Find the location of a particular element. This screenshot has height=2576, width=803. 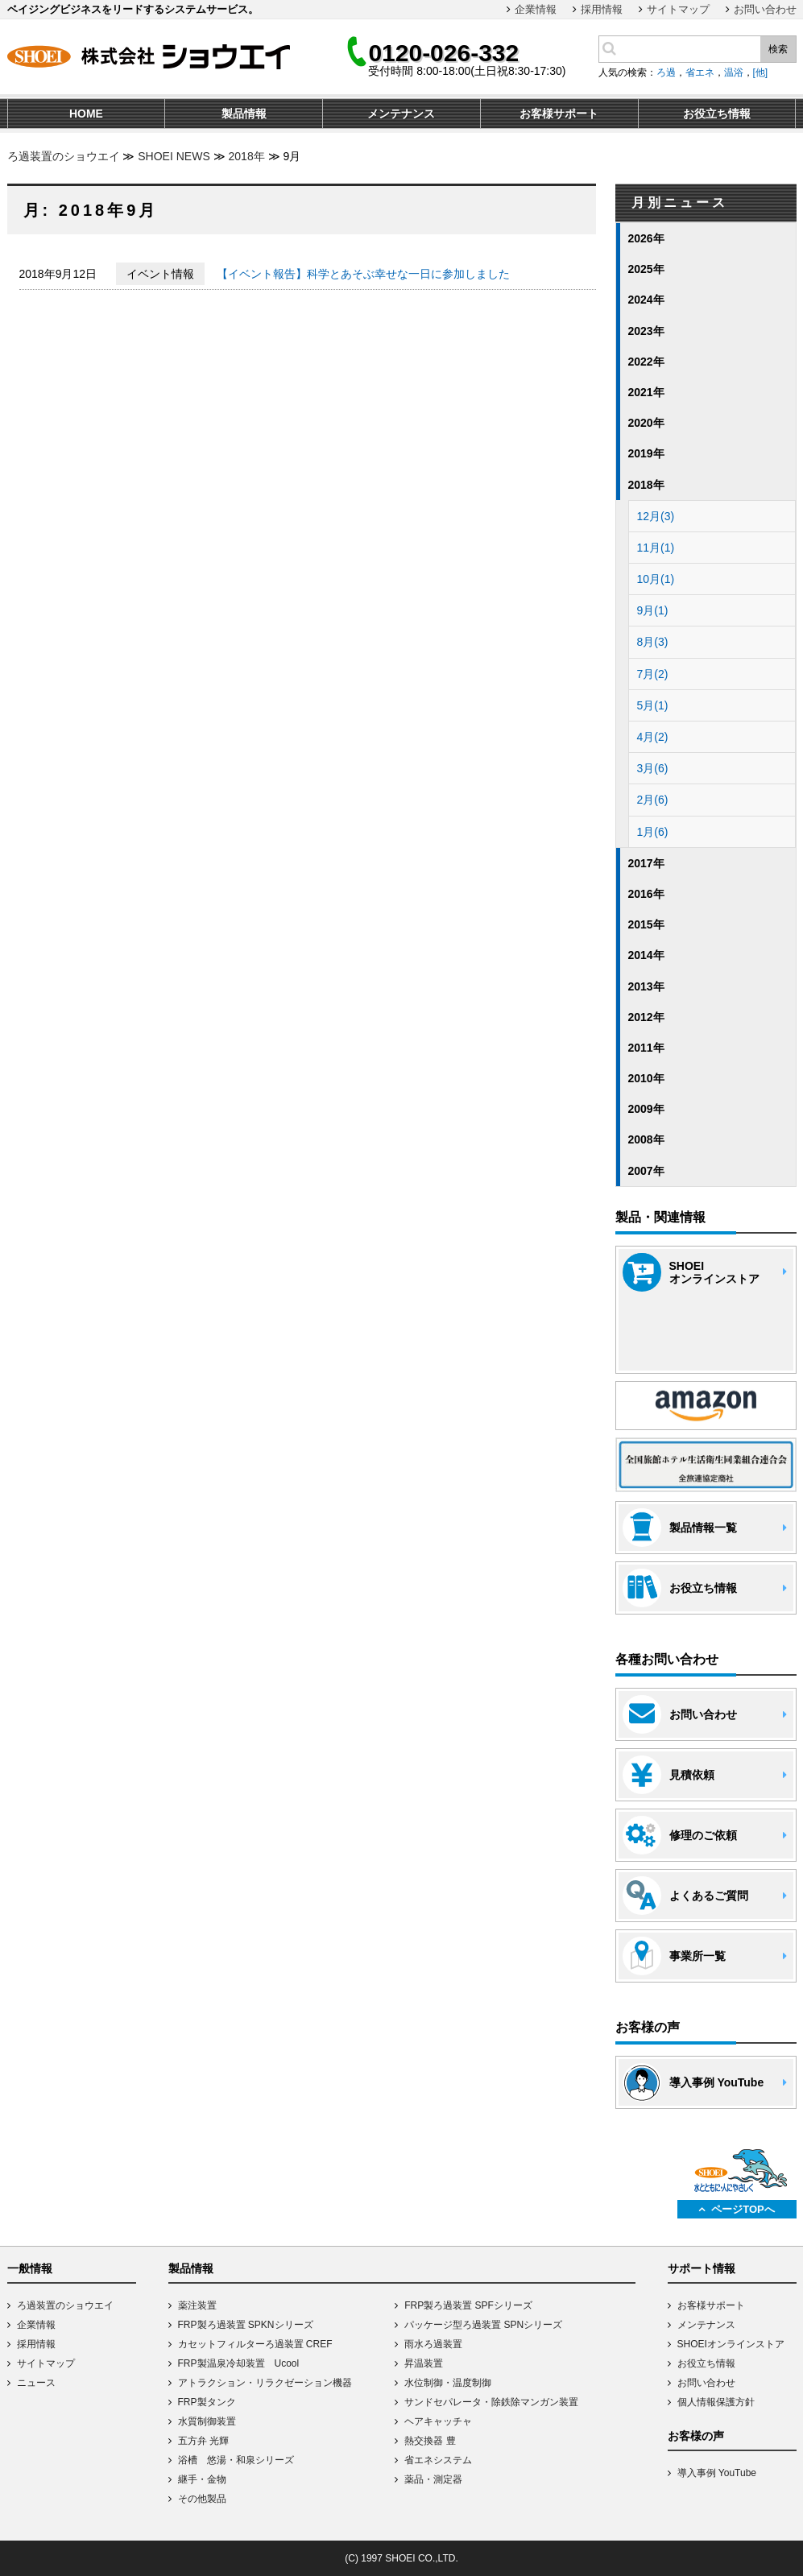

サイトマップ is located at coordinates (678, 9).